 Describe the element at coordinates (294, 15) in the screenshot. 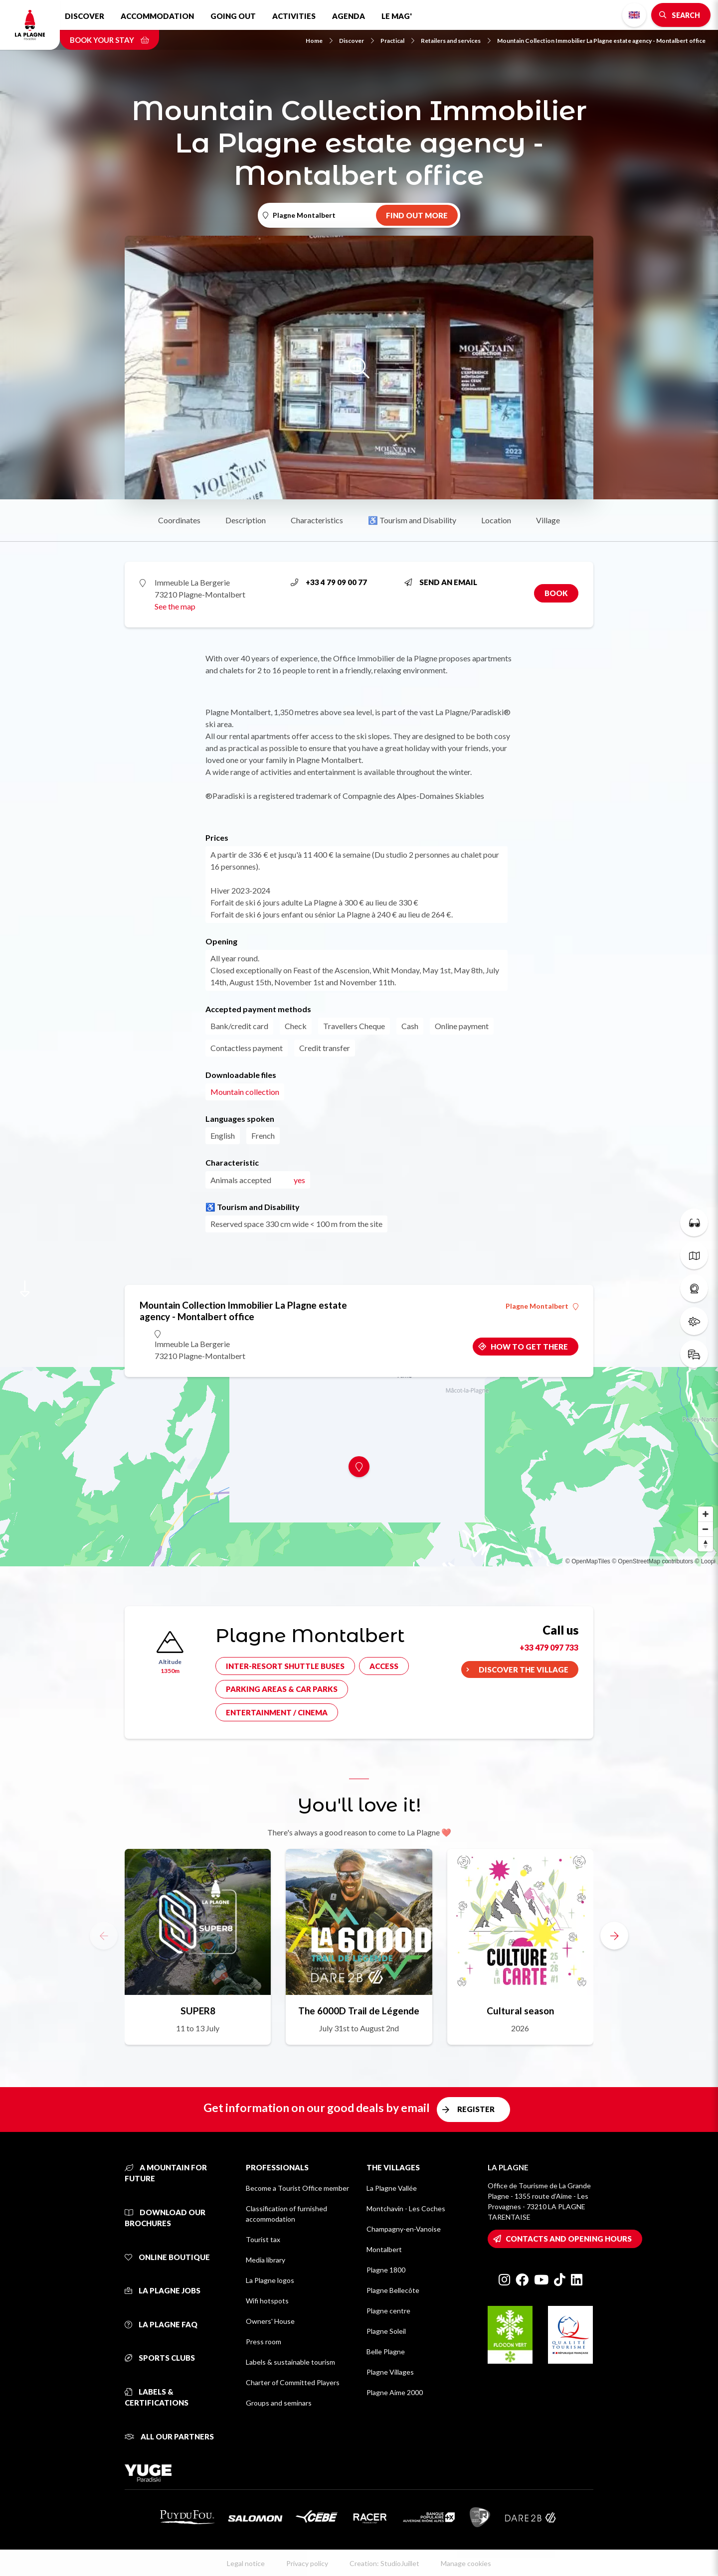

I see `Activities` at that location.